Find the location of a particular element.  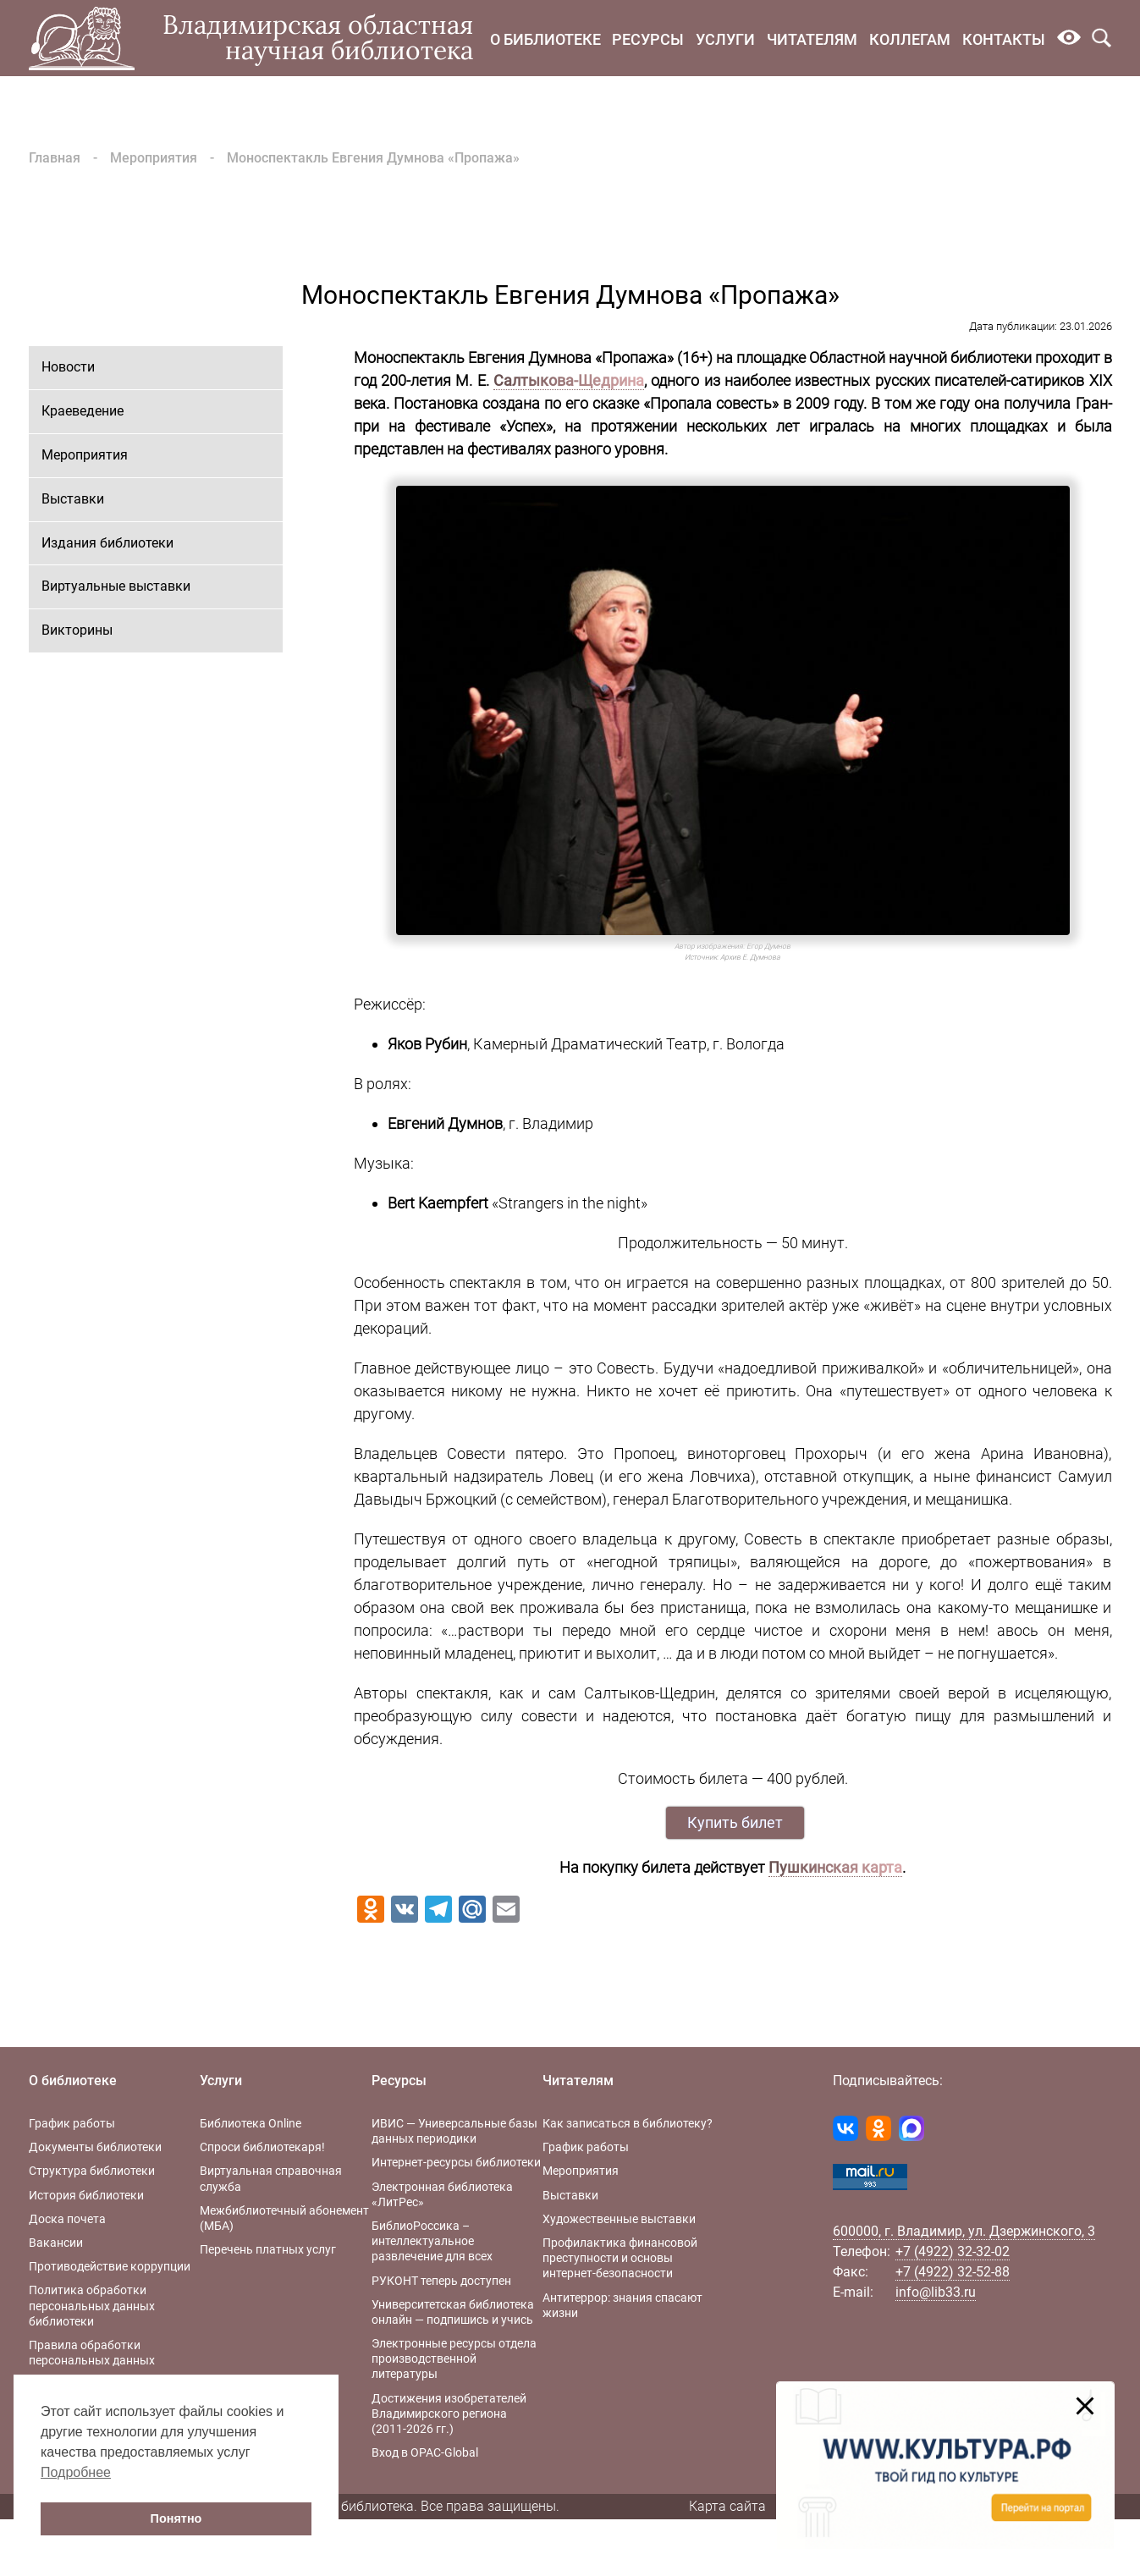

Краеведение is located at coordinates (82, 411).